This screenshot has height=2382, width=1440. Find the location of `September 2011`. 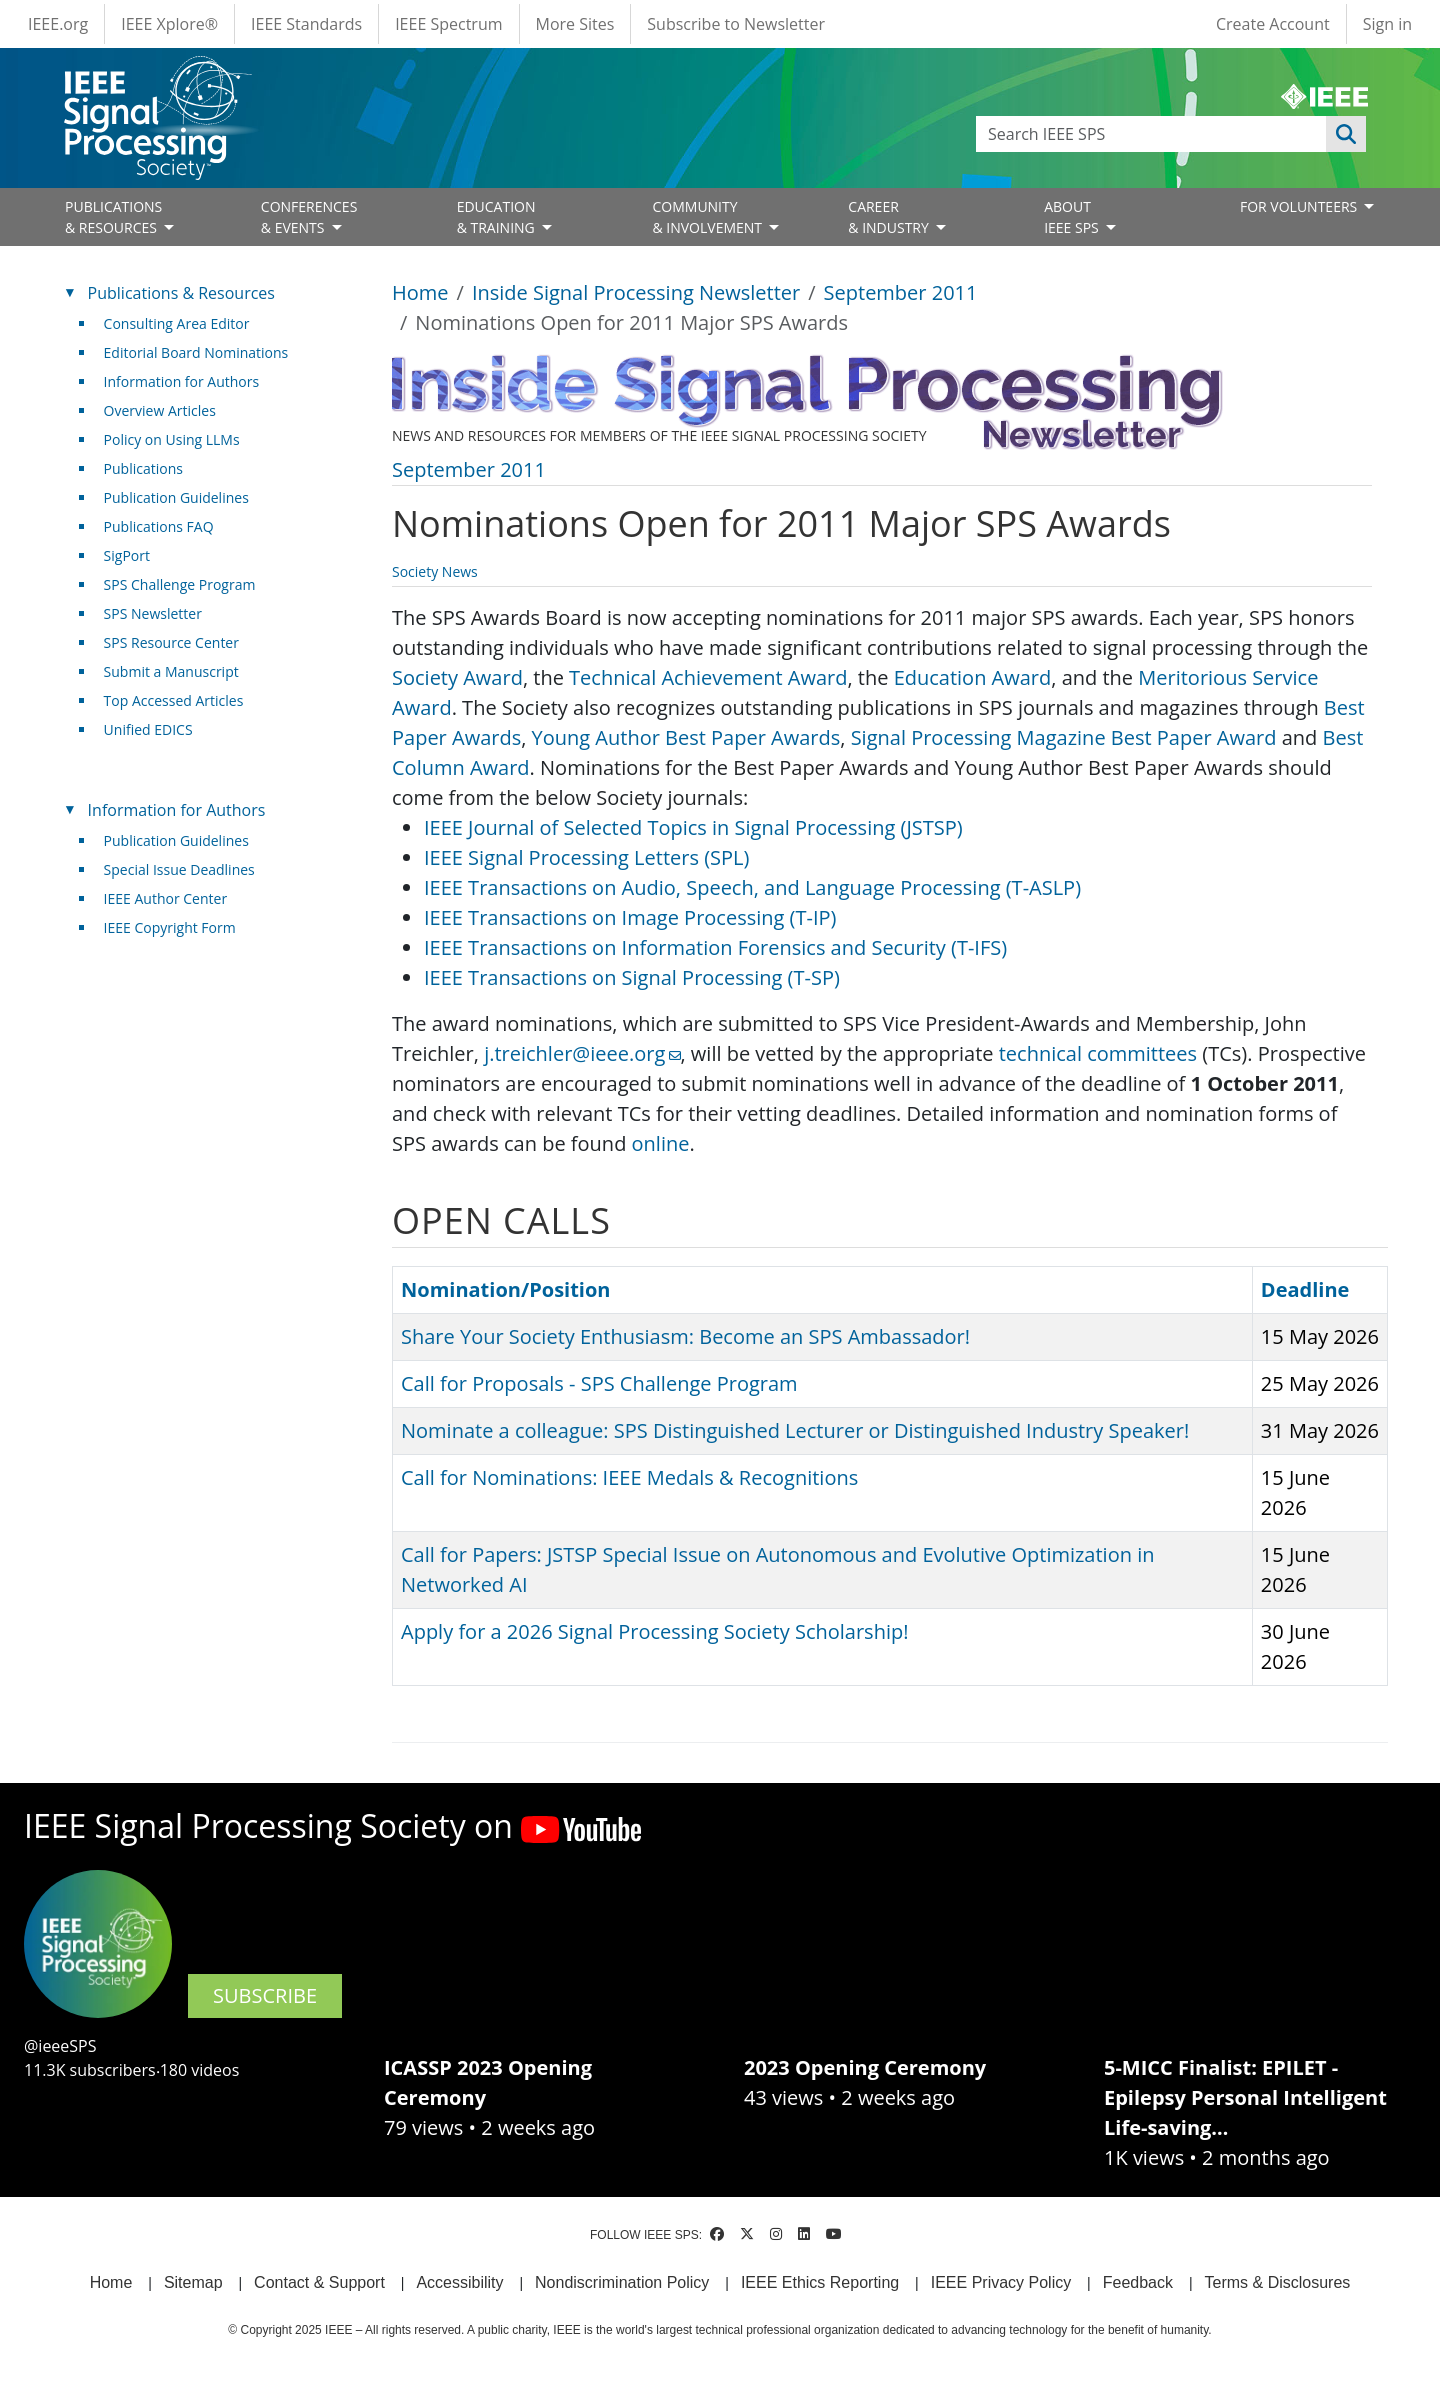

September 2011 is located at coordinates (901, 292).